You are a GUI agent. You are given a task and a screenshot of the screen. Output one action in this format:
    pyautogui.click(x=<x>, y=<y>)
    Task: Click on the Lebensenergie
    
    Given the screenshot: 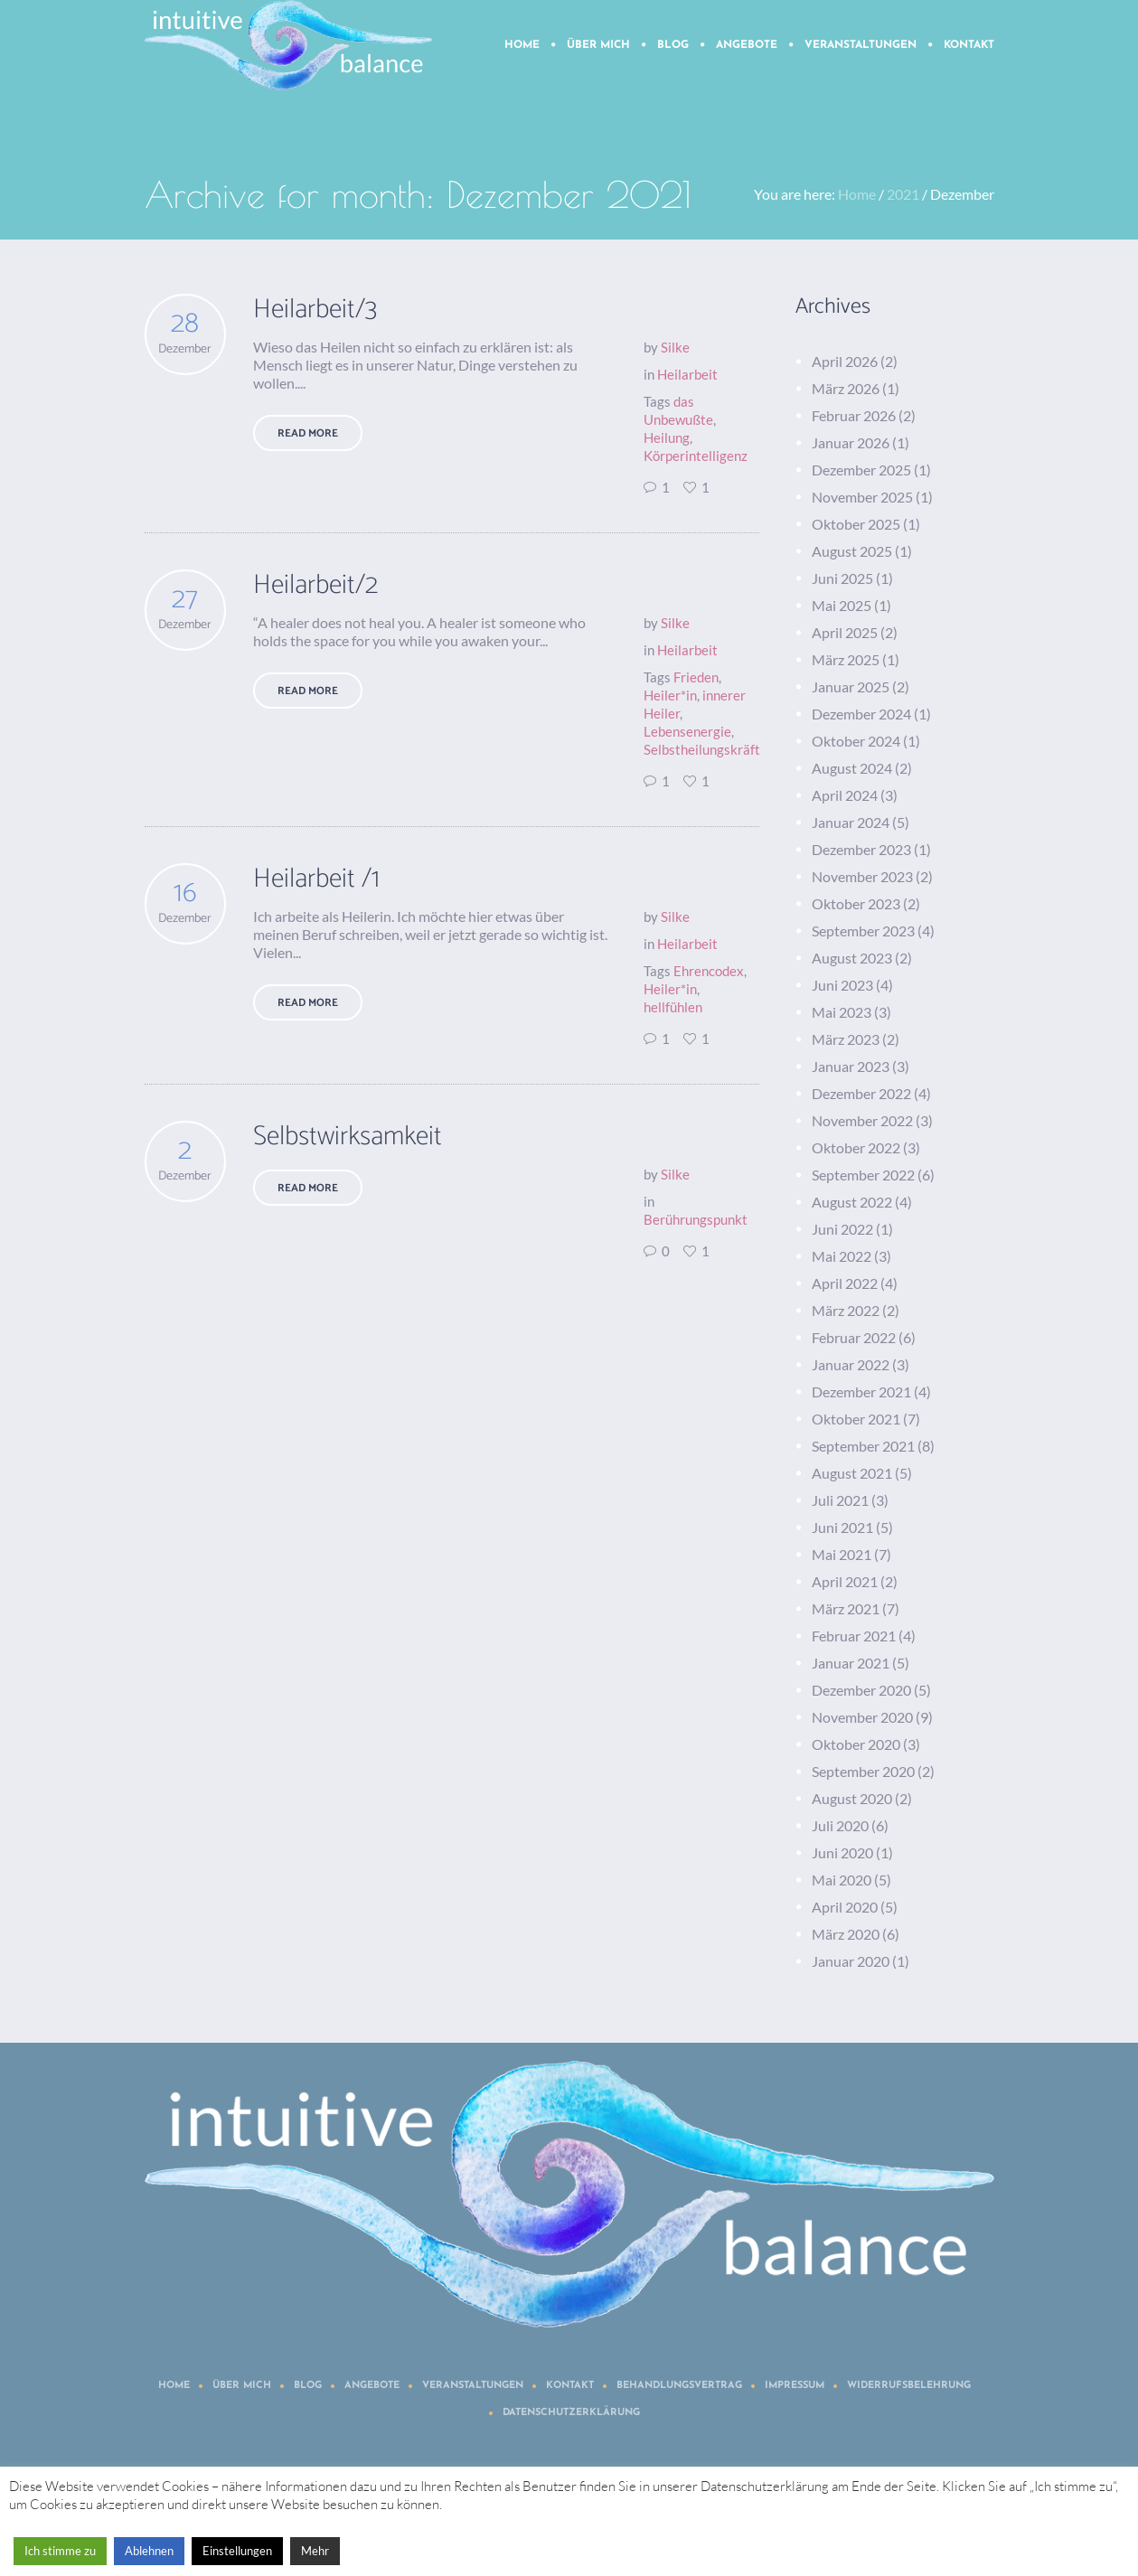 What is the action you would take?
    pyautogui.click(x=687, y=731)
    